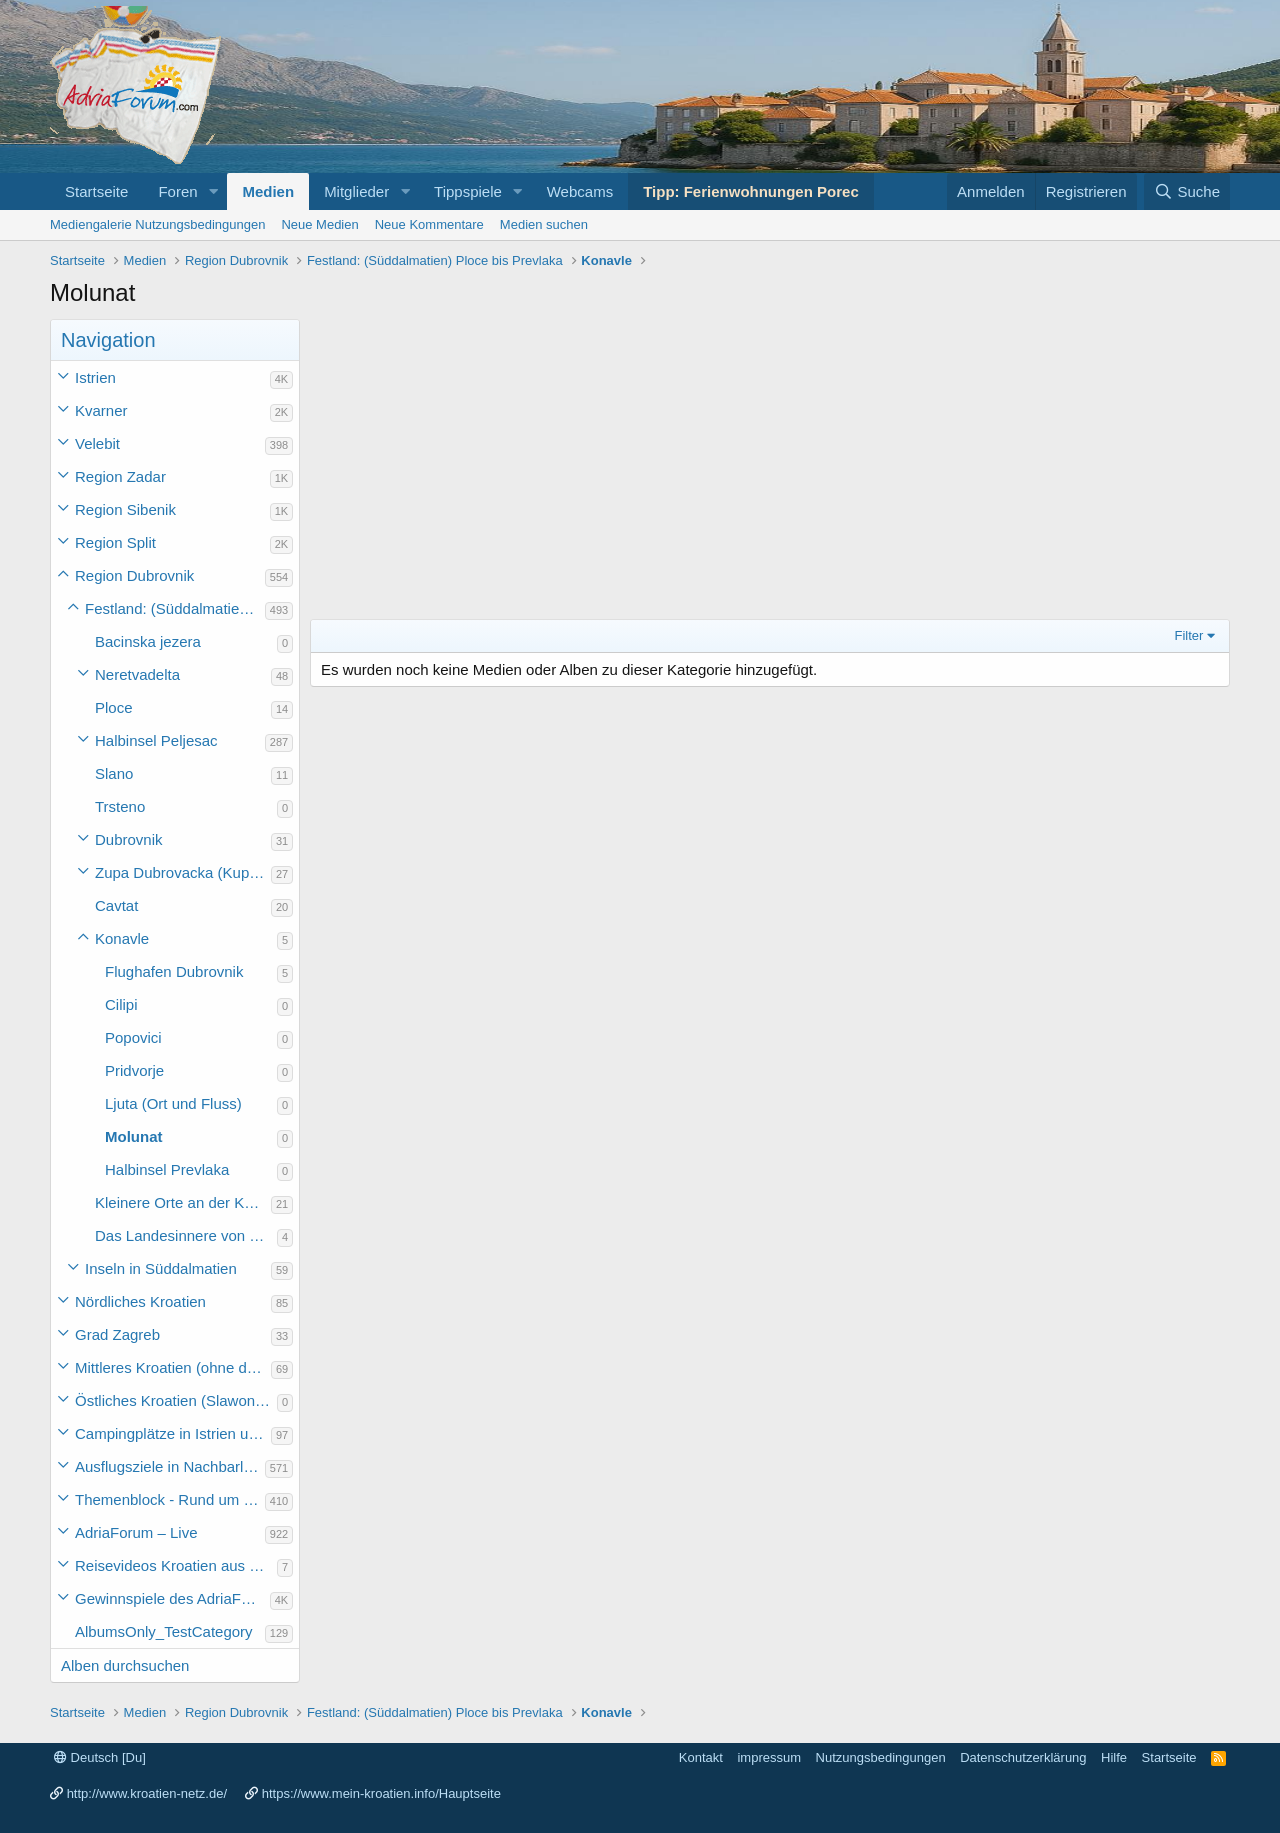 The width and height of the screenshot is (1280, 1833). I want to click on Dubrovnik, so click(129, 839).